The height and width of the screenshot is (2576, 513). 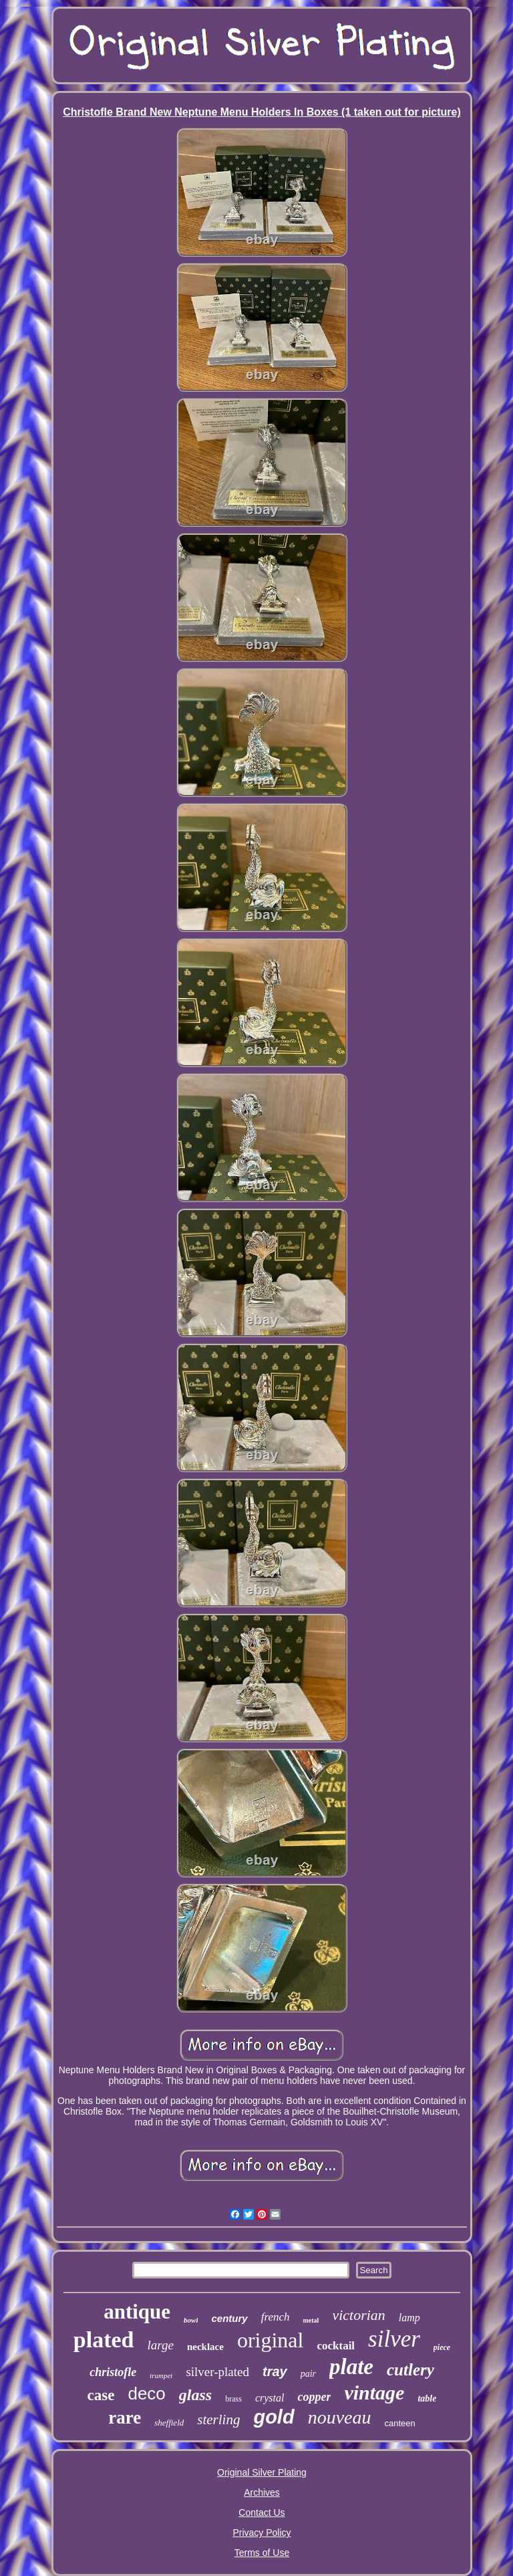 What do you see at coordinates (426, 2398) in the screenshot?
I see `table` at bounding box center [426, 2398].